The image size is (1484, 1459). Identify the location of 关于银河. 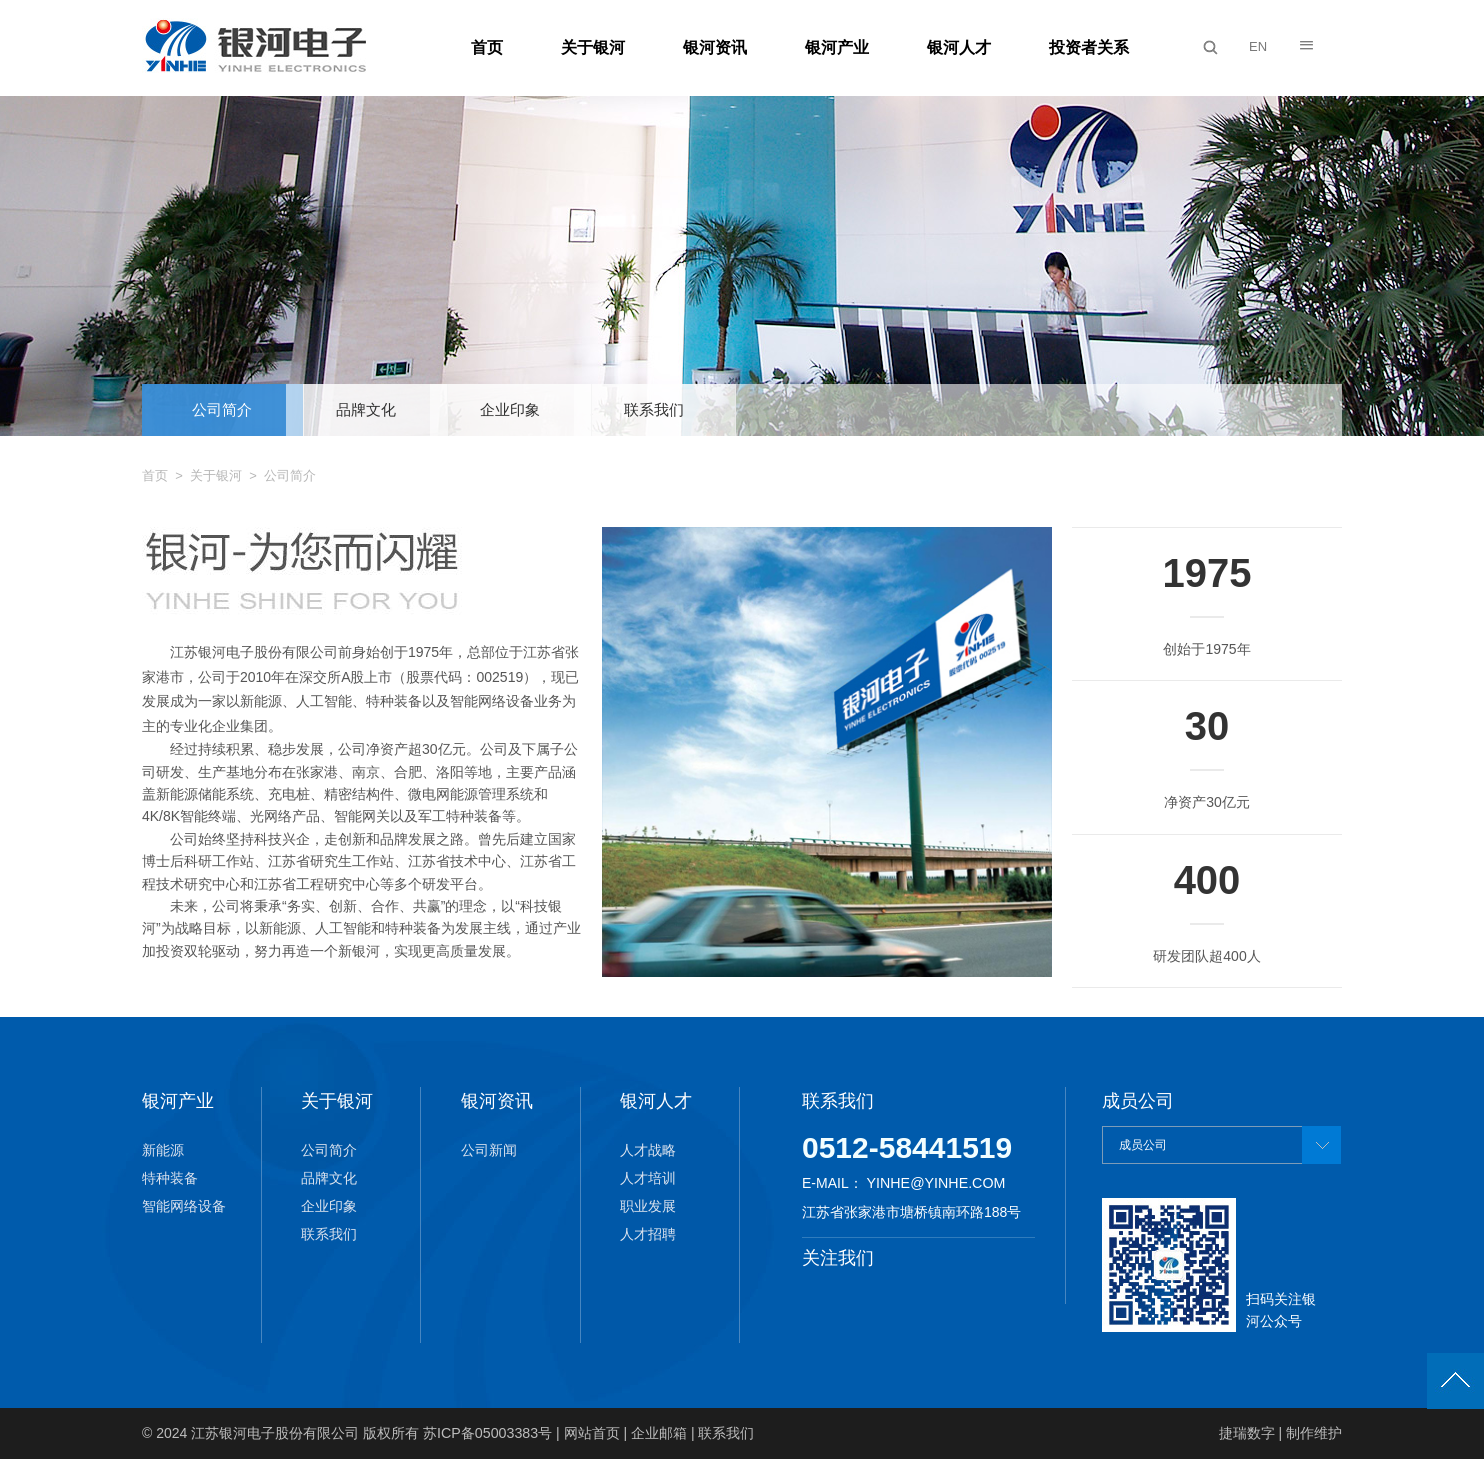
(593, 47).